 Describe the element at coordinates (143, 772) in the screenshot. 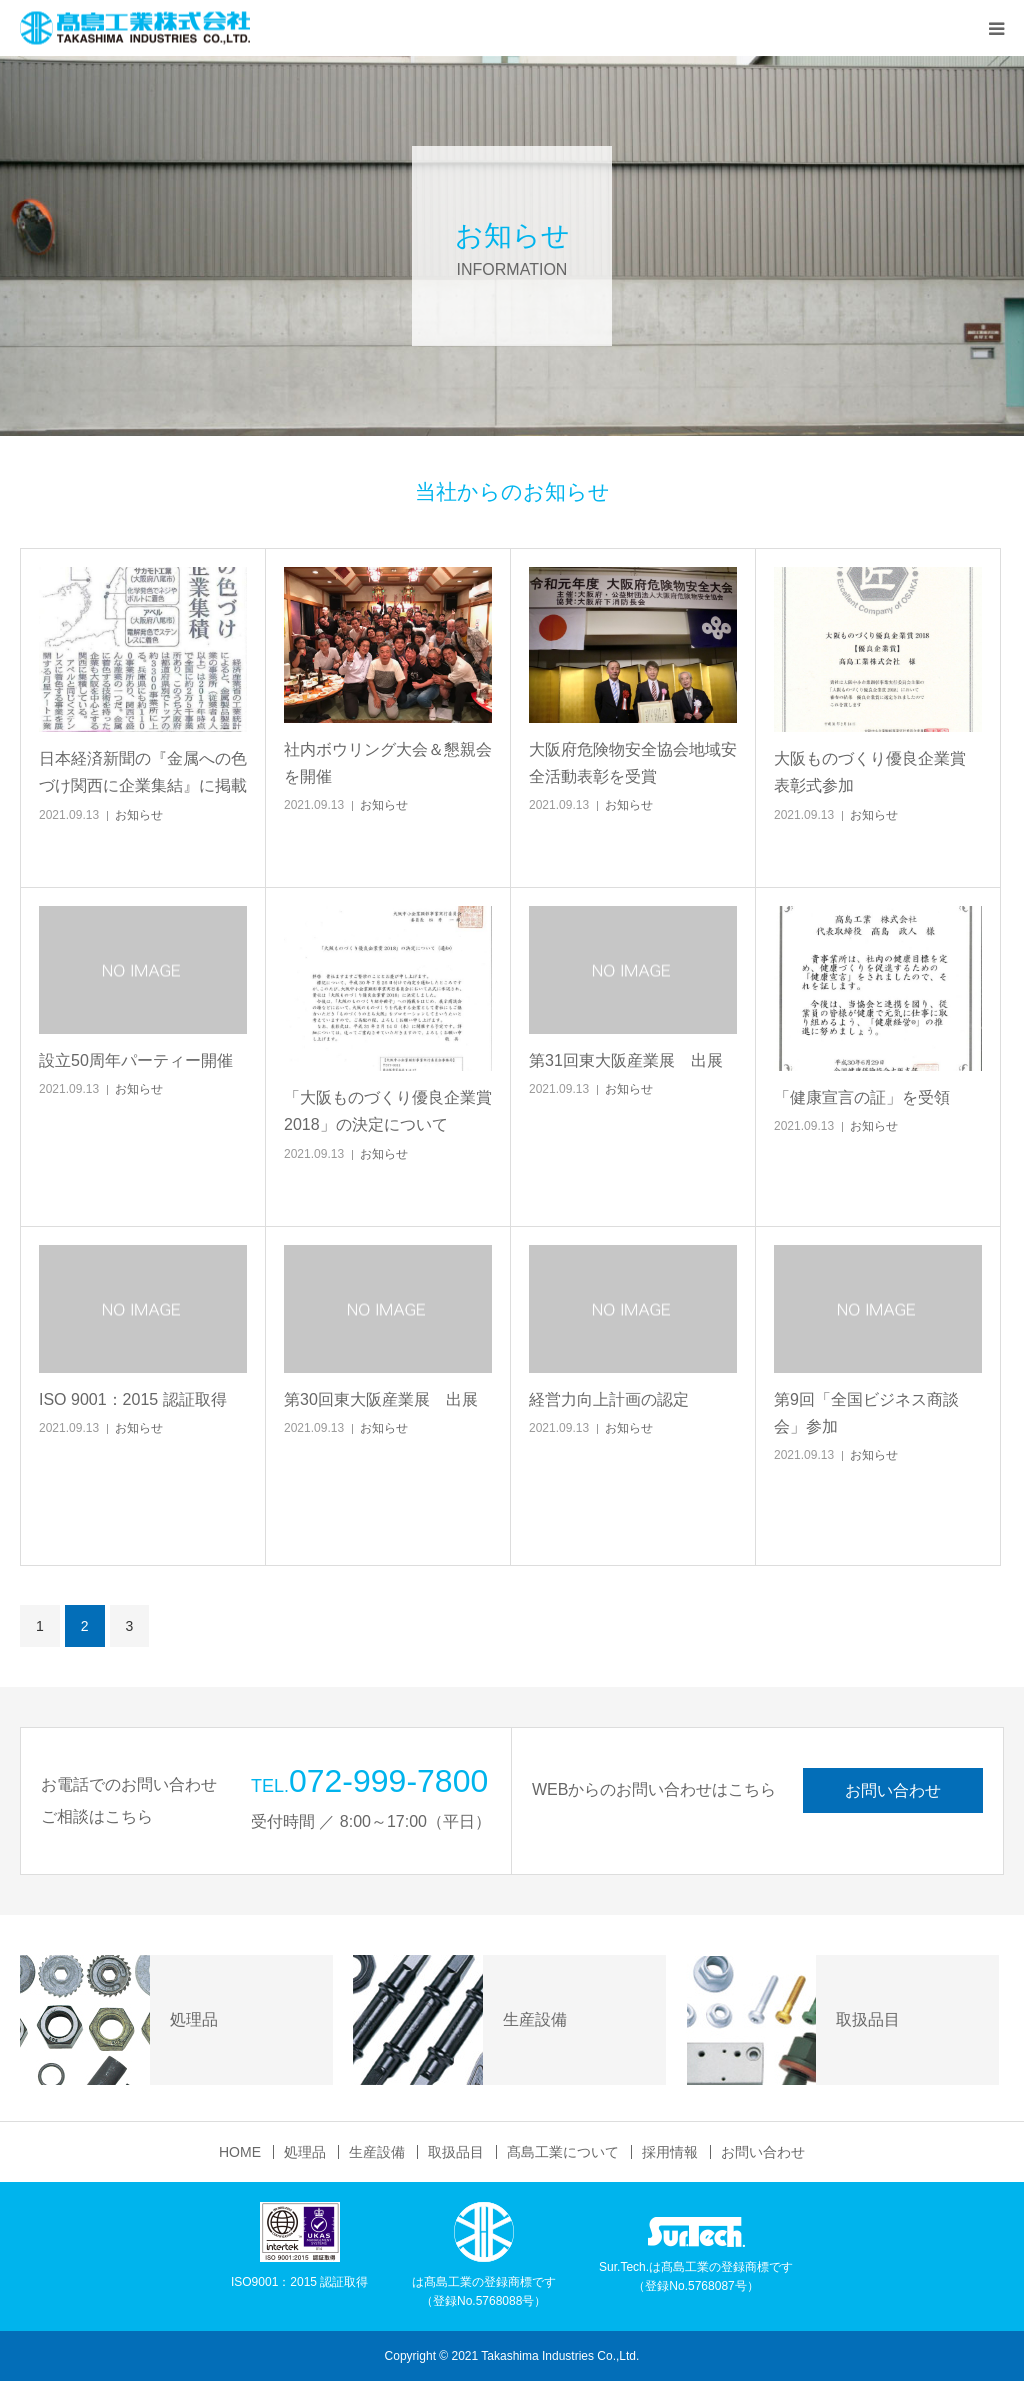

I see `日本経済新聞の『金属への色づけ関西に企業集結』に掲載` at that location.